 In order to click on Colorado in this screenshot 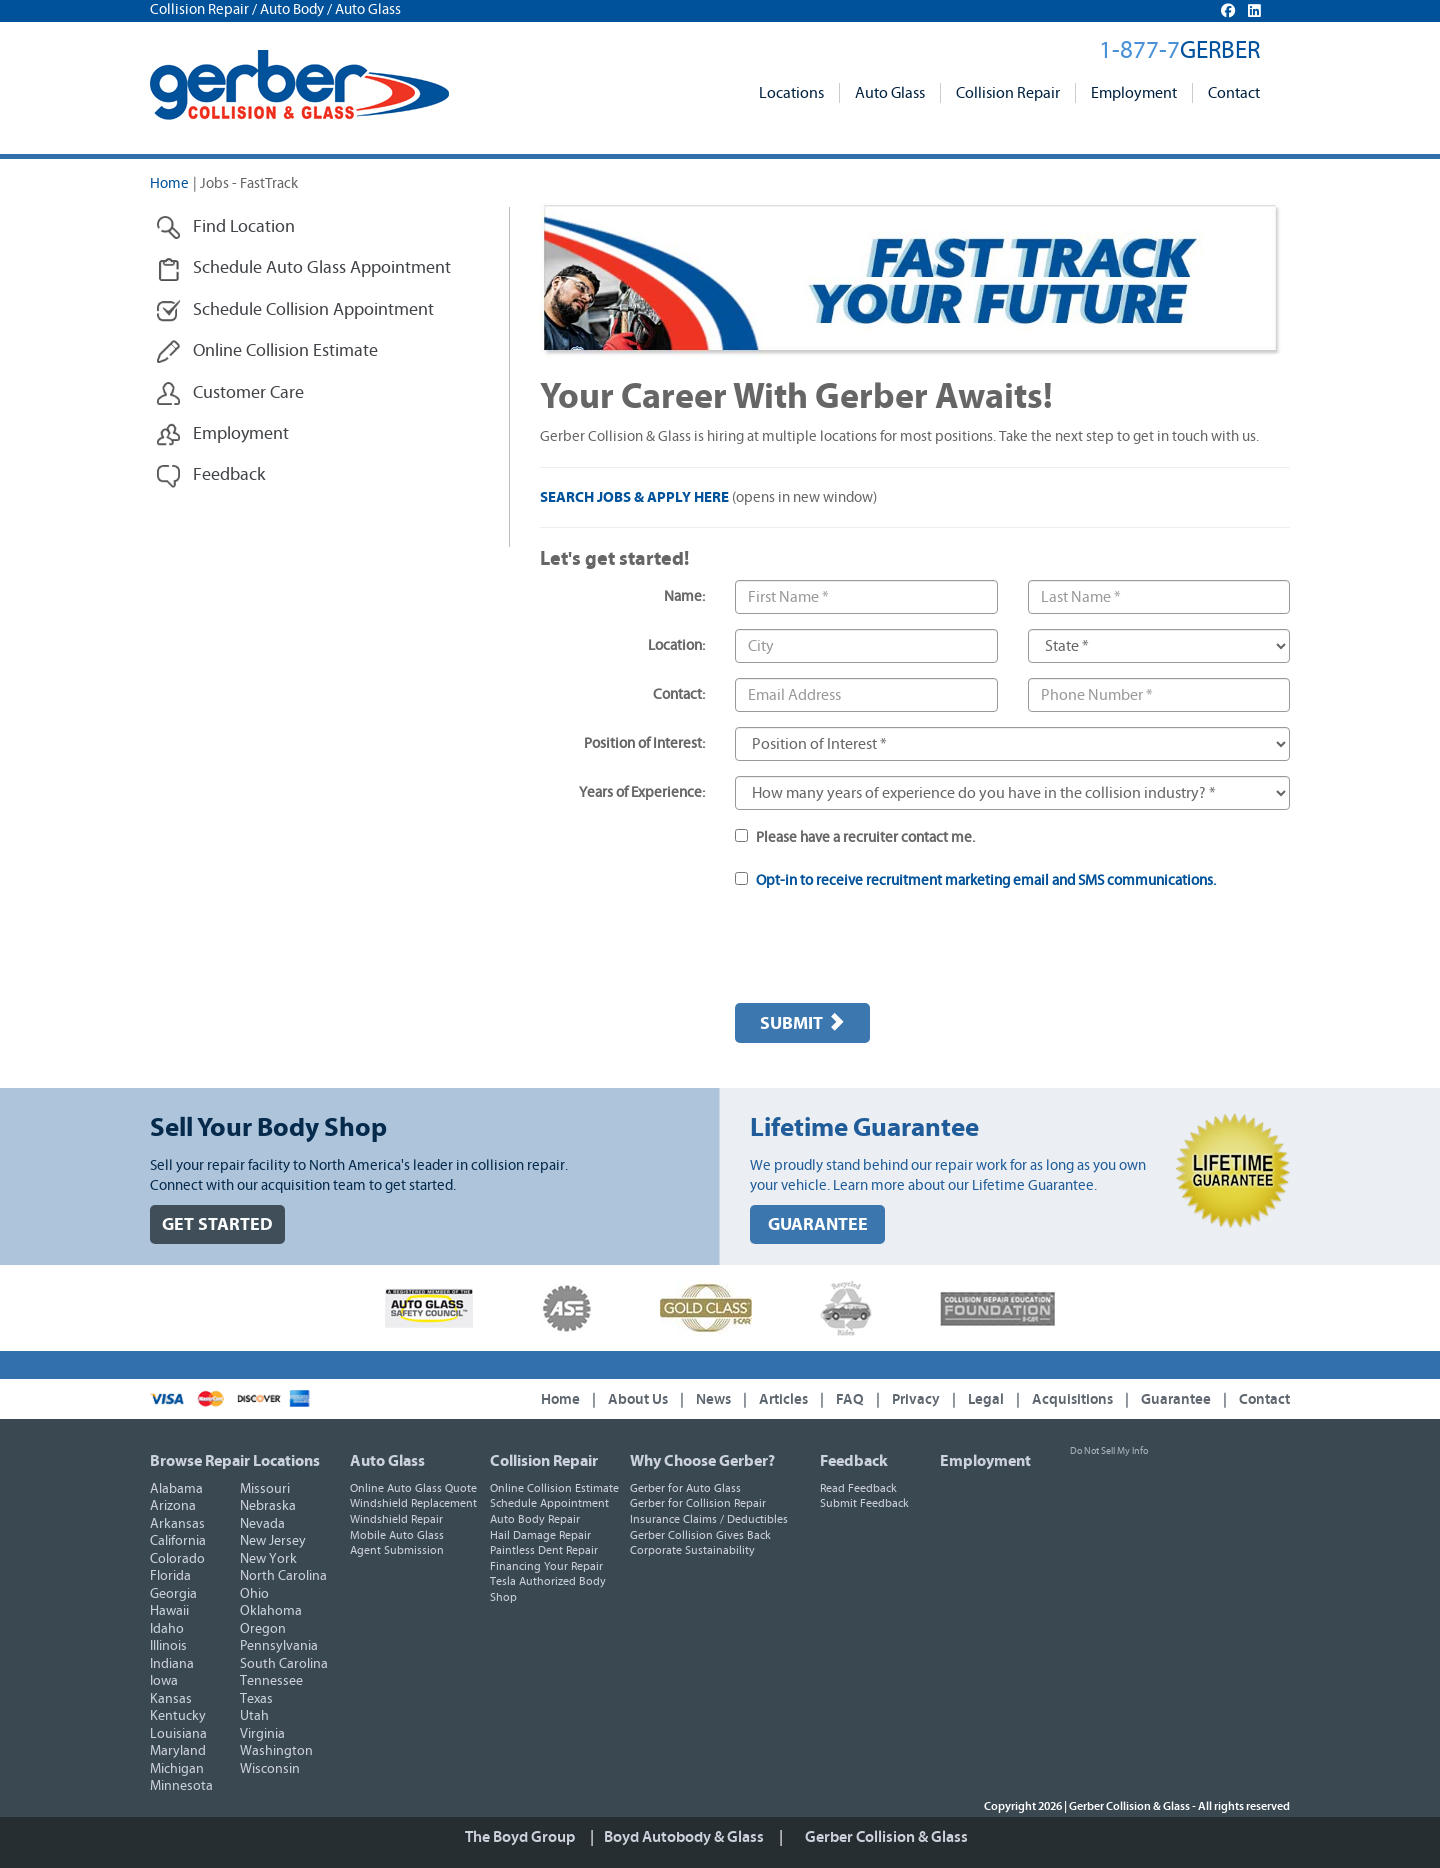, I will do `click(177, 1559)`.